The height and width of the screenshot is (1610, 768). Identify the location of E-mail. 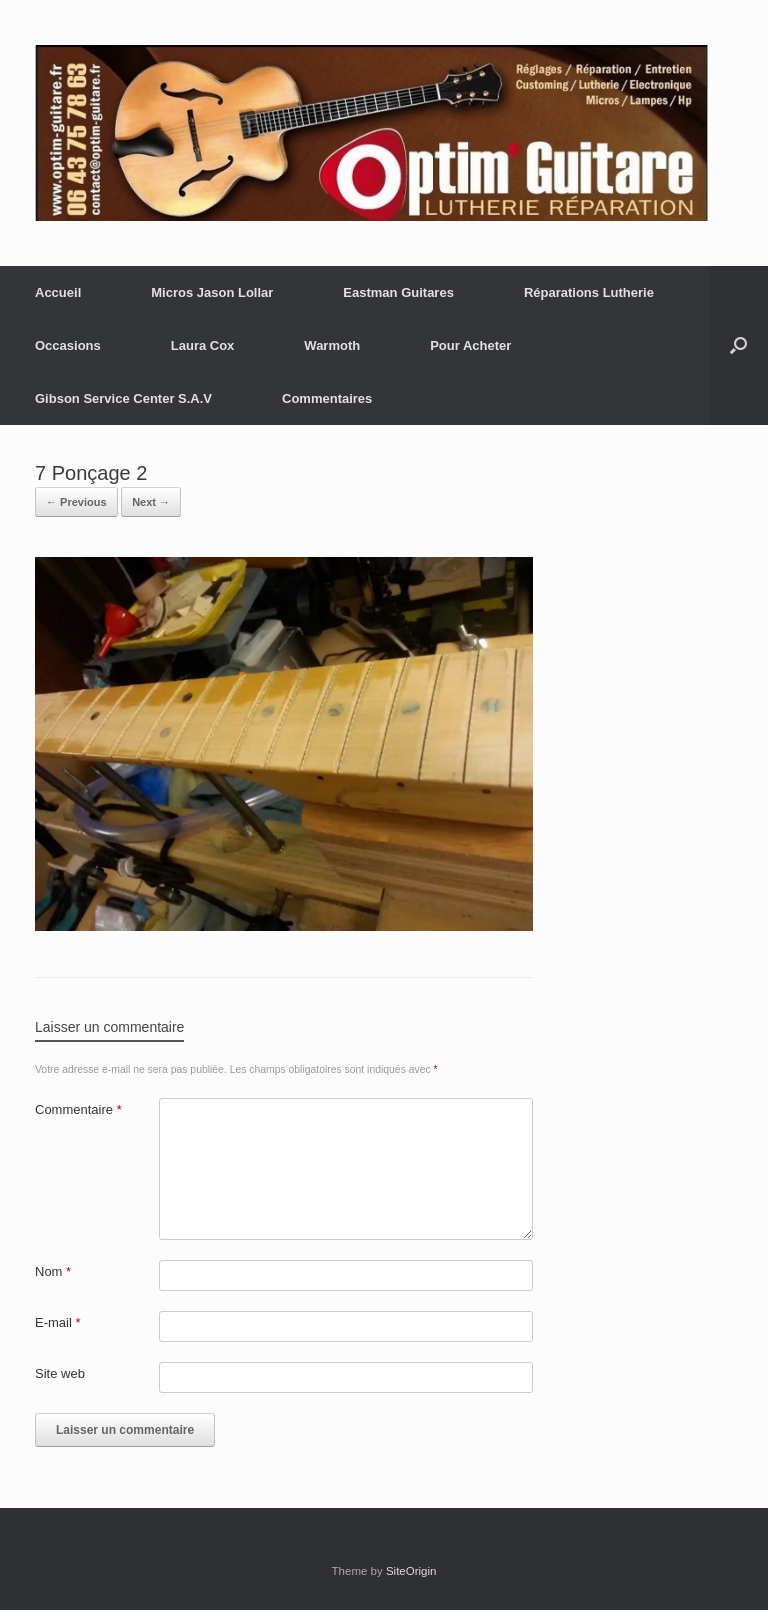
(58, 1322).